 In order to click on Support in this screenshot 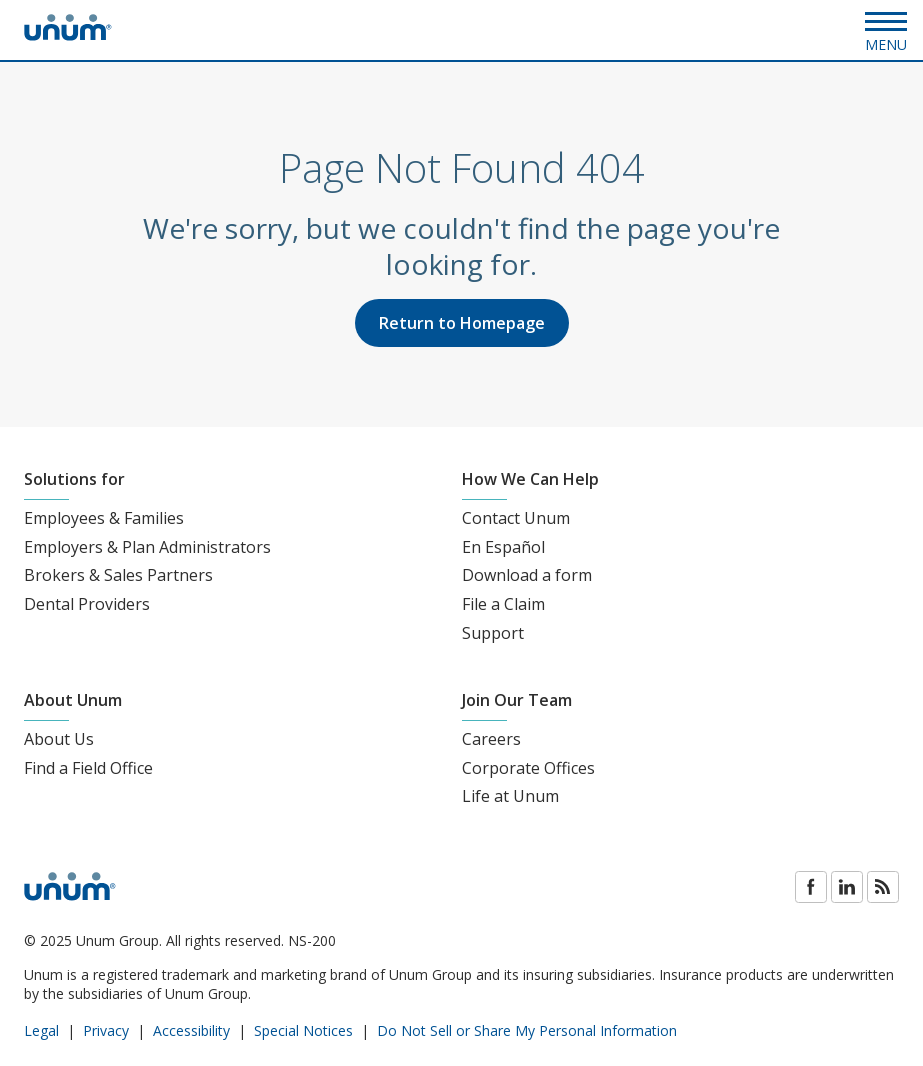, I will do `click(493, 633)`.